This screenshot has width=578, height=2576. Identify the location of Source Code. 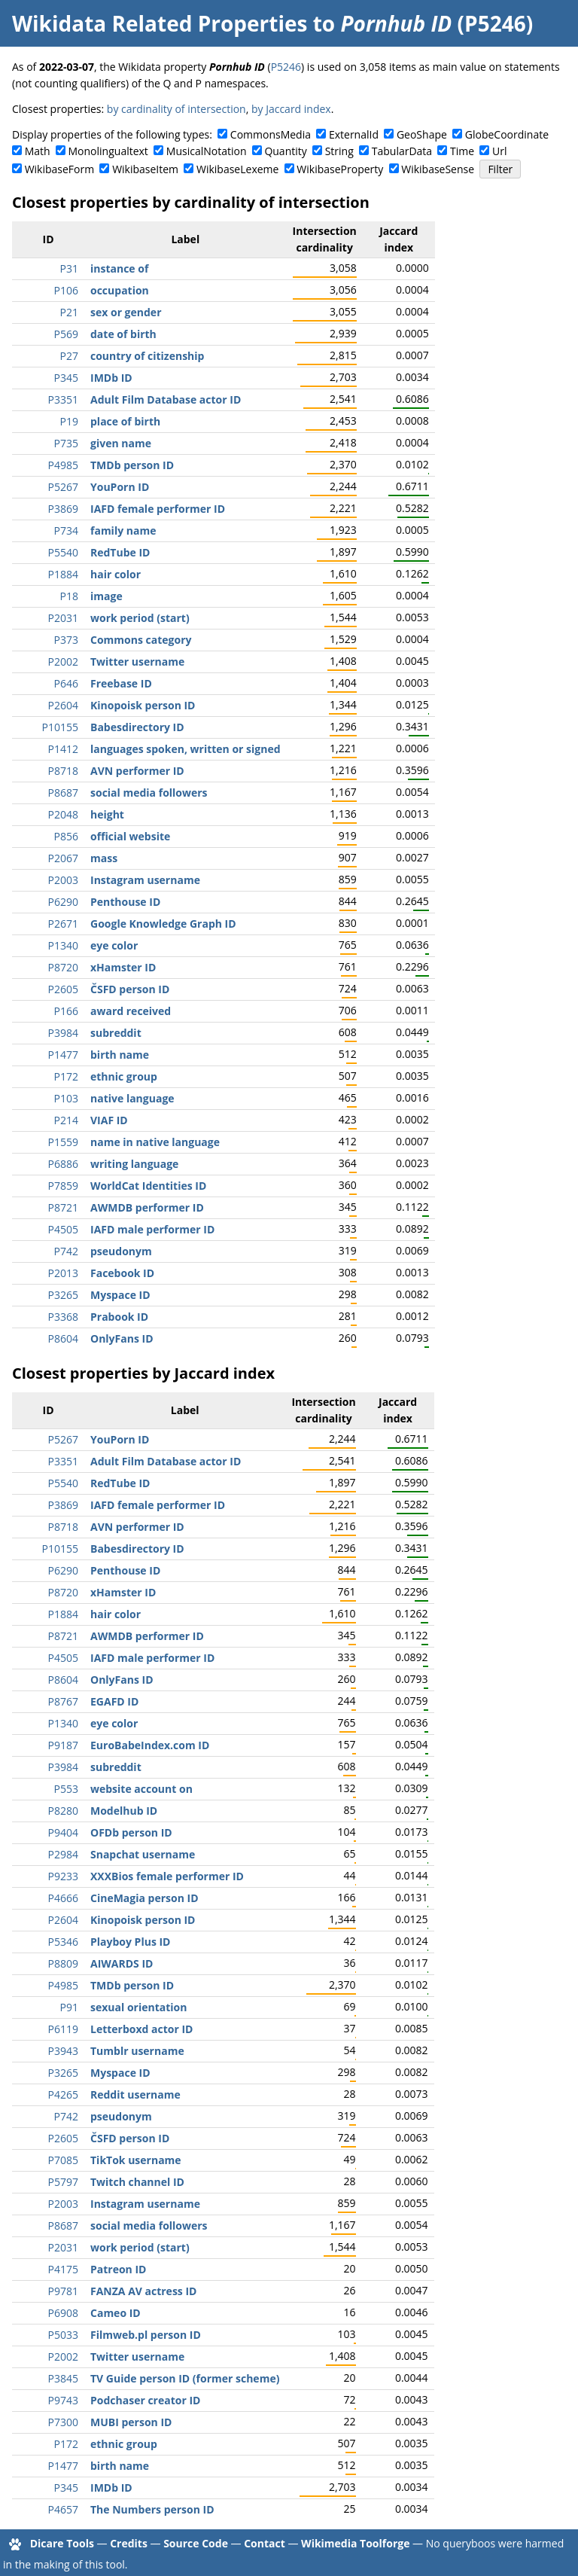
(195, 2543).